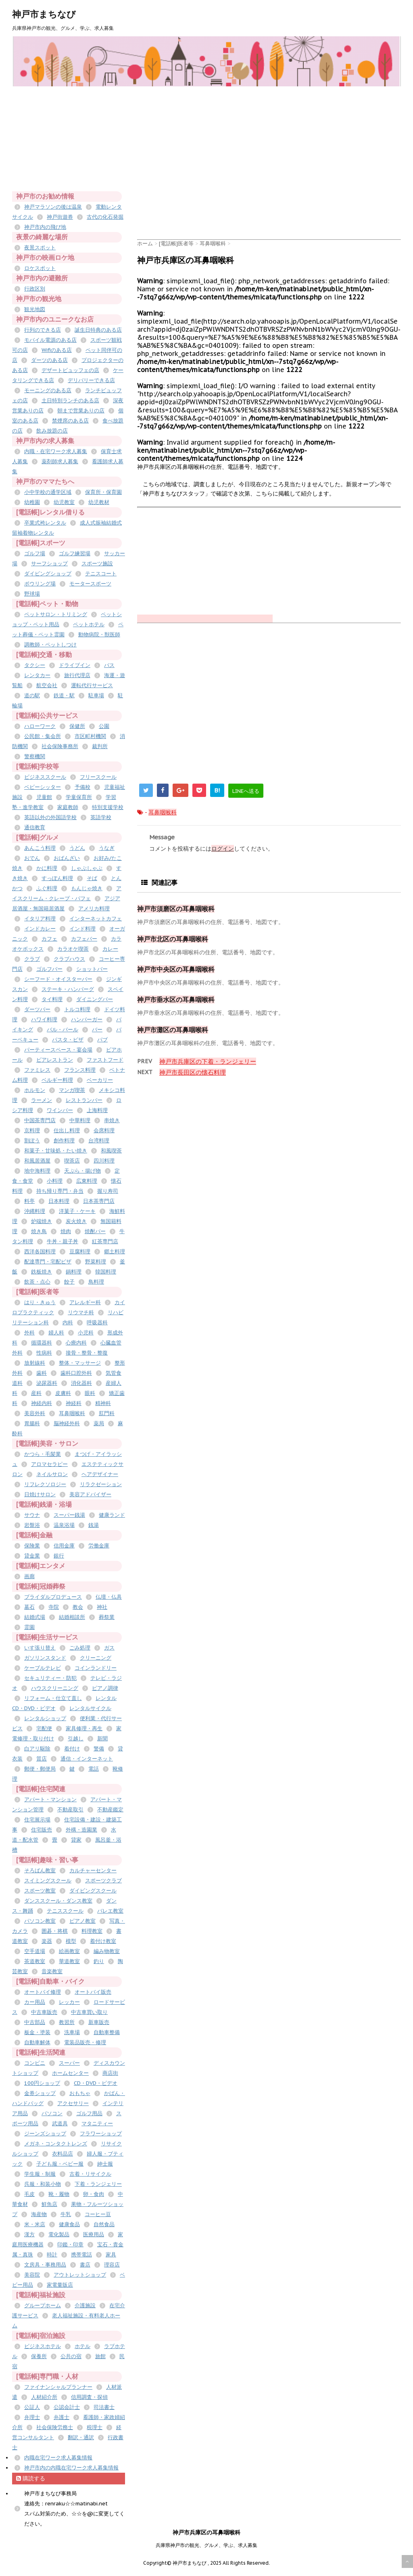 The width and height of the screenshot is (413, 2576). Describe the element at coordinates (29, 1607) in the screenshot. I see `墓石` at that location.